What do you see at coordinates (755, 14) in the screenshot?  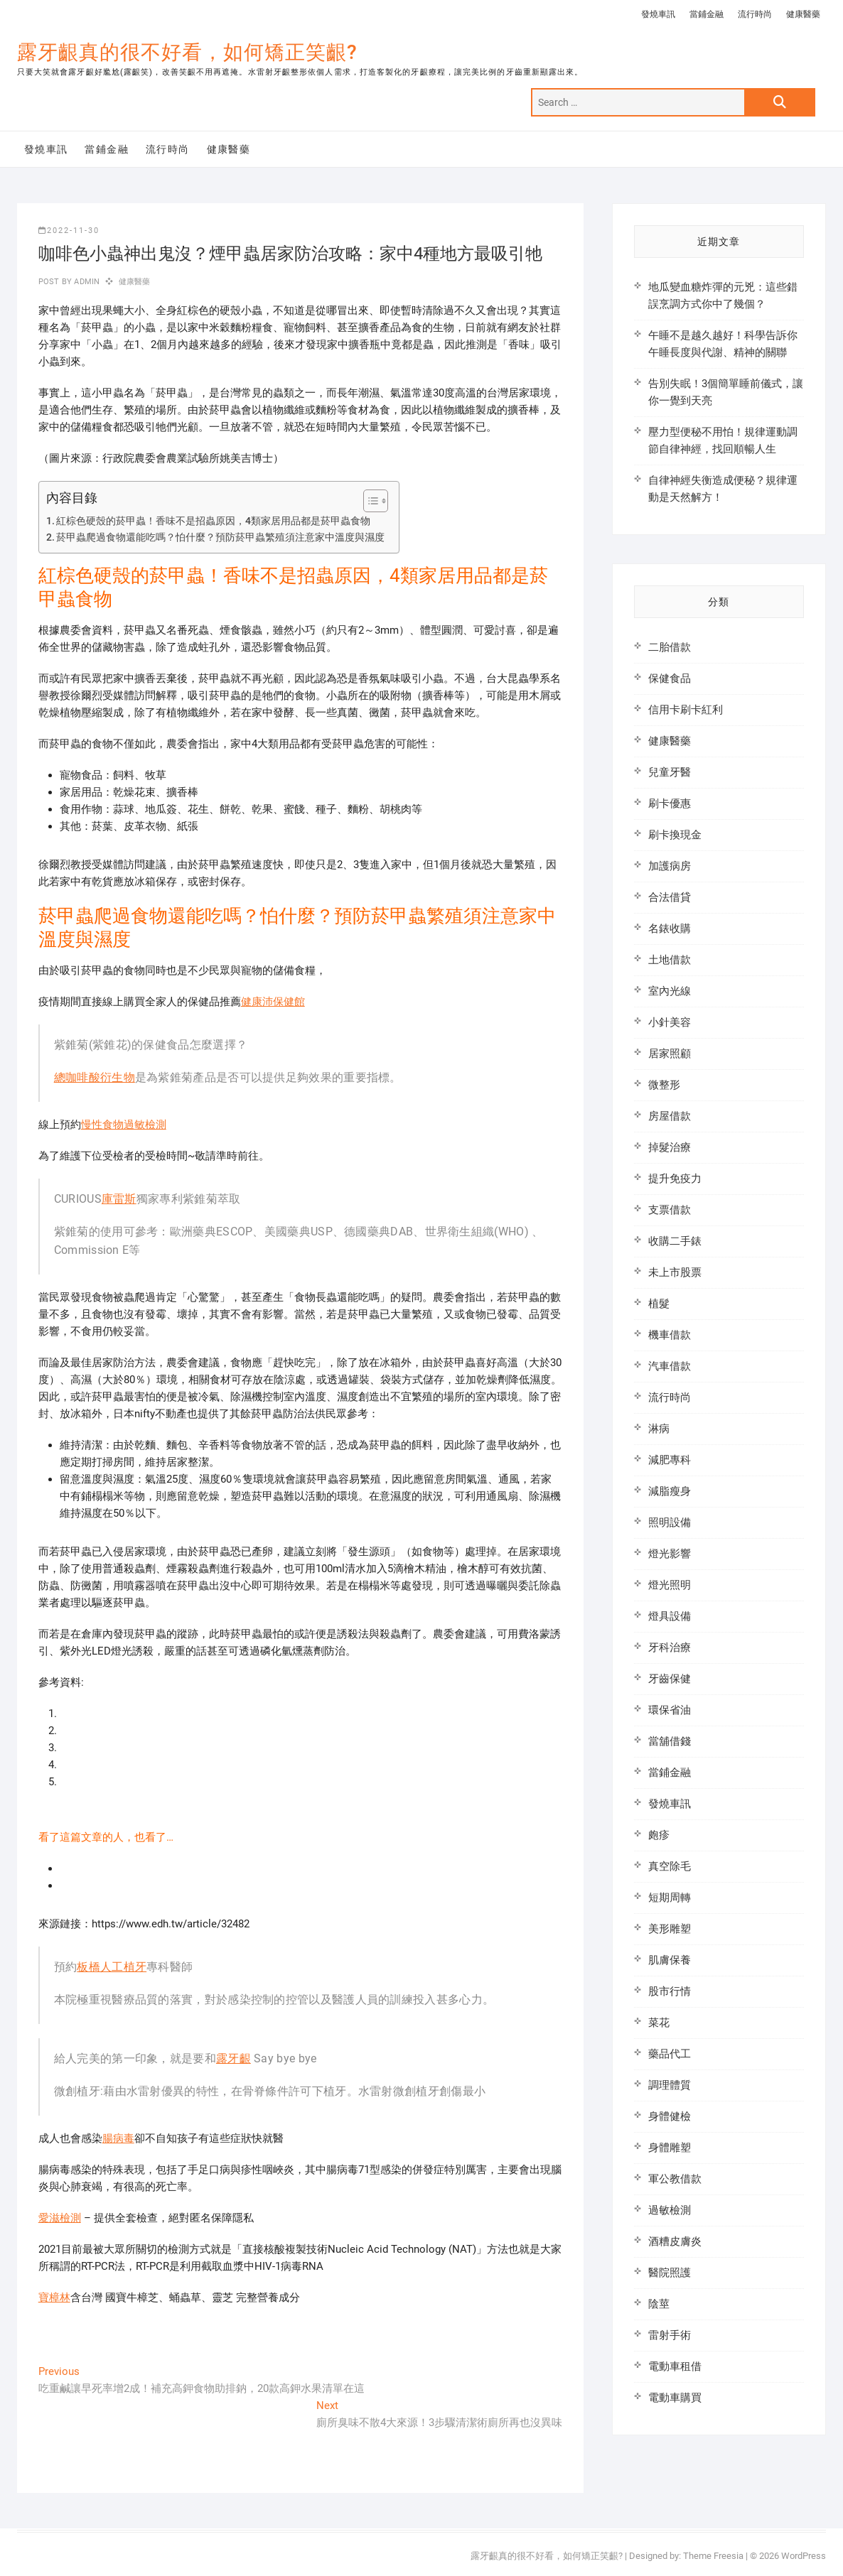 I see `流行時尚` at bounding box center [755, 14].